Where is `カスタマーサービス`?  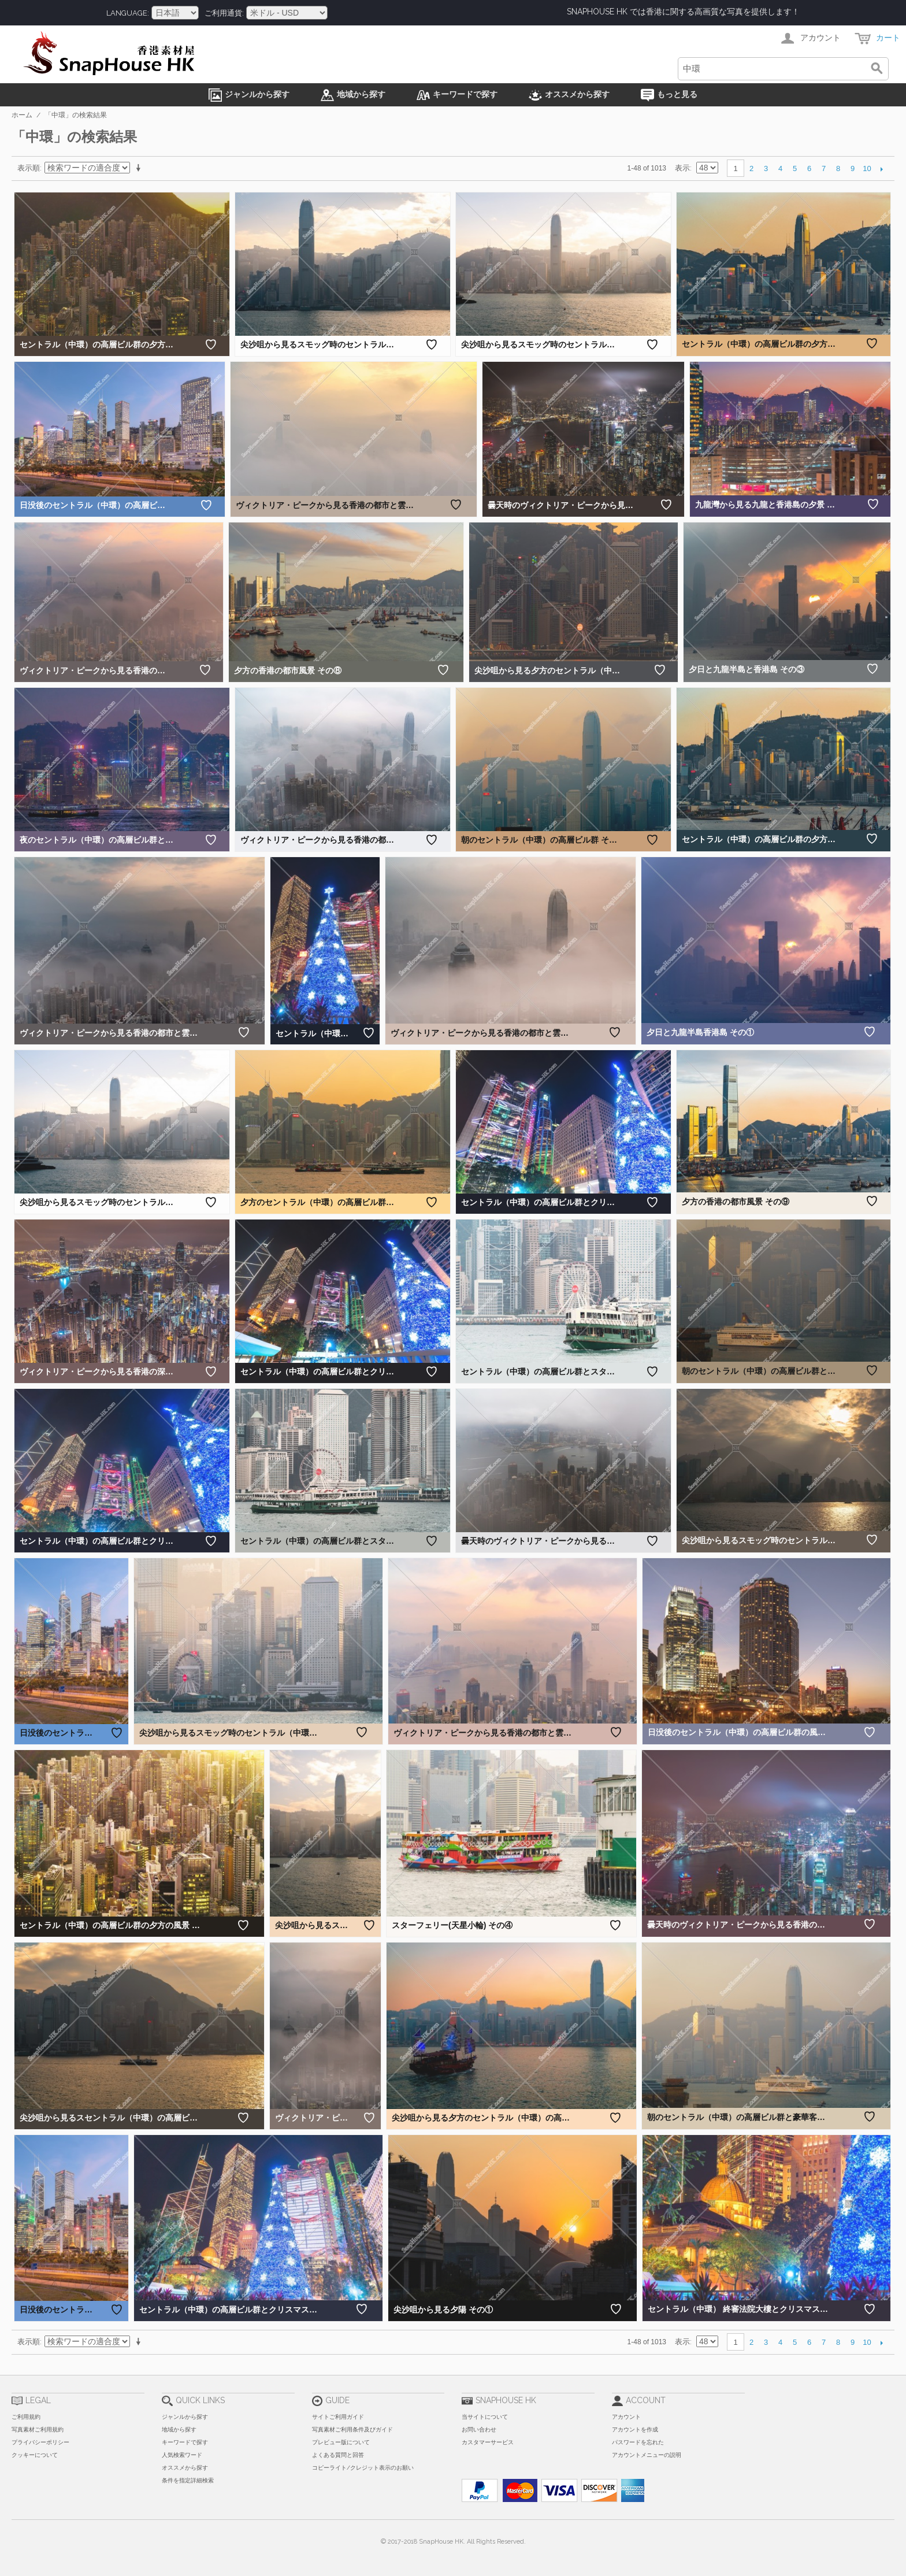 カスタマーサービス is located at coordinates (488, 2442).